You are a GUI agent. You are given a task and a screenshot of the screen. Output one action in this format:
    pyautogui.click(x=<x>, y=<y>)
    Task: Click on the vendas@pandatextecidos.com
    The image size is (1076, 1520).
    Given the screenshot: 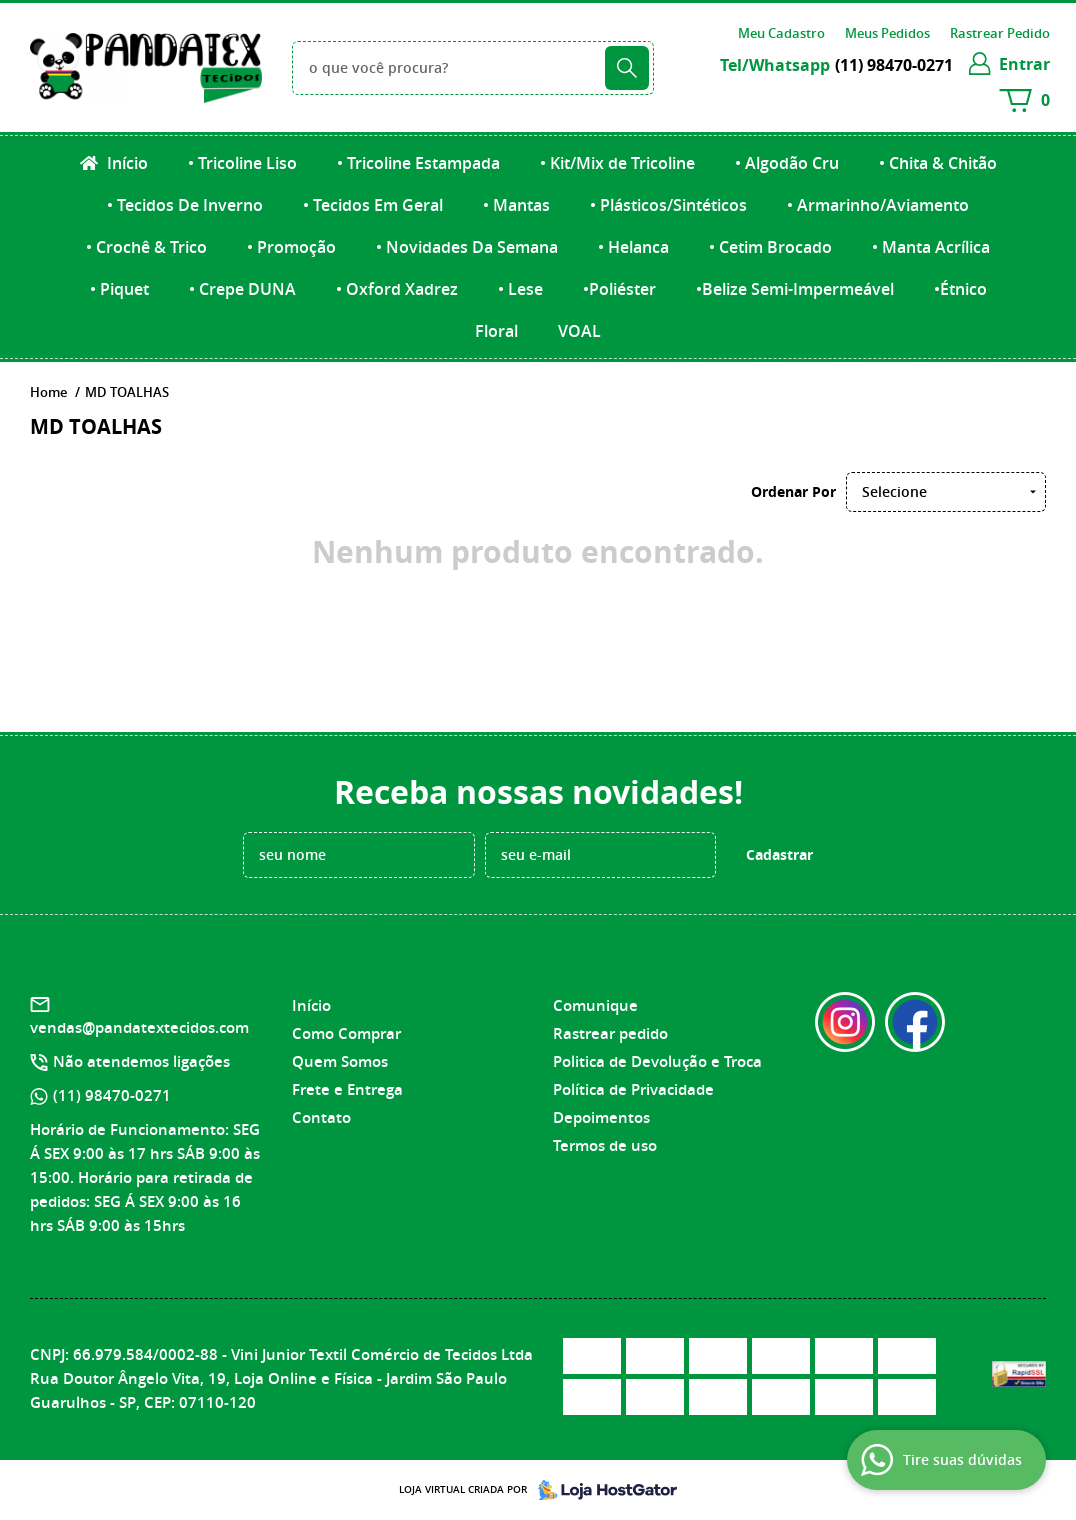 What is the action you would take?
    pyautogui.click(x=139, y=1027)
    